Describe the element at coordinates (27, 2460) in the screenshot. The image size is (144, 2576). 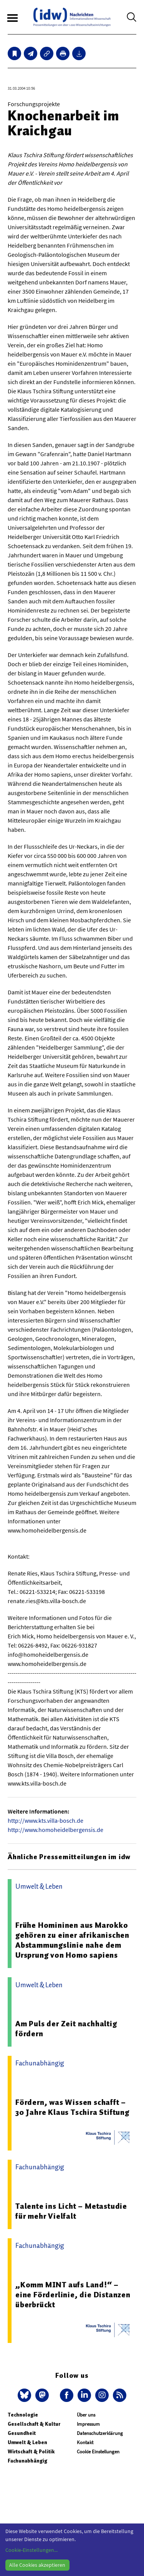
I see `Fachunabhängig` at that location.